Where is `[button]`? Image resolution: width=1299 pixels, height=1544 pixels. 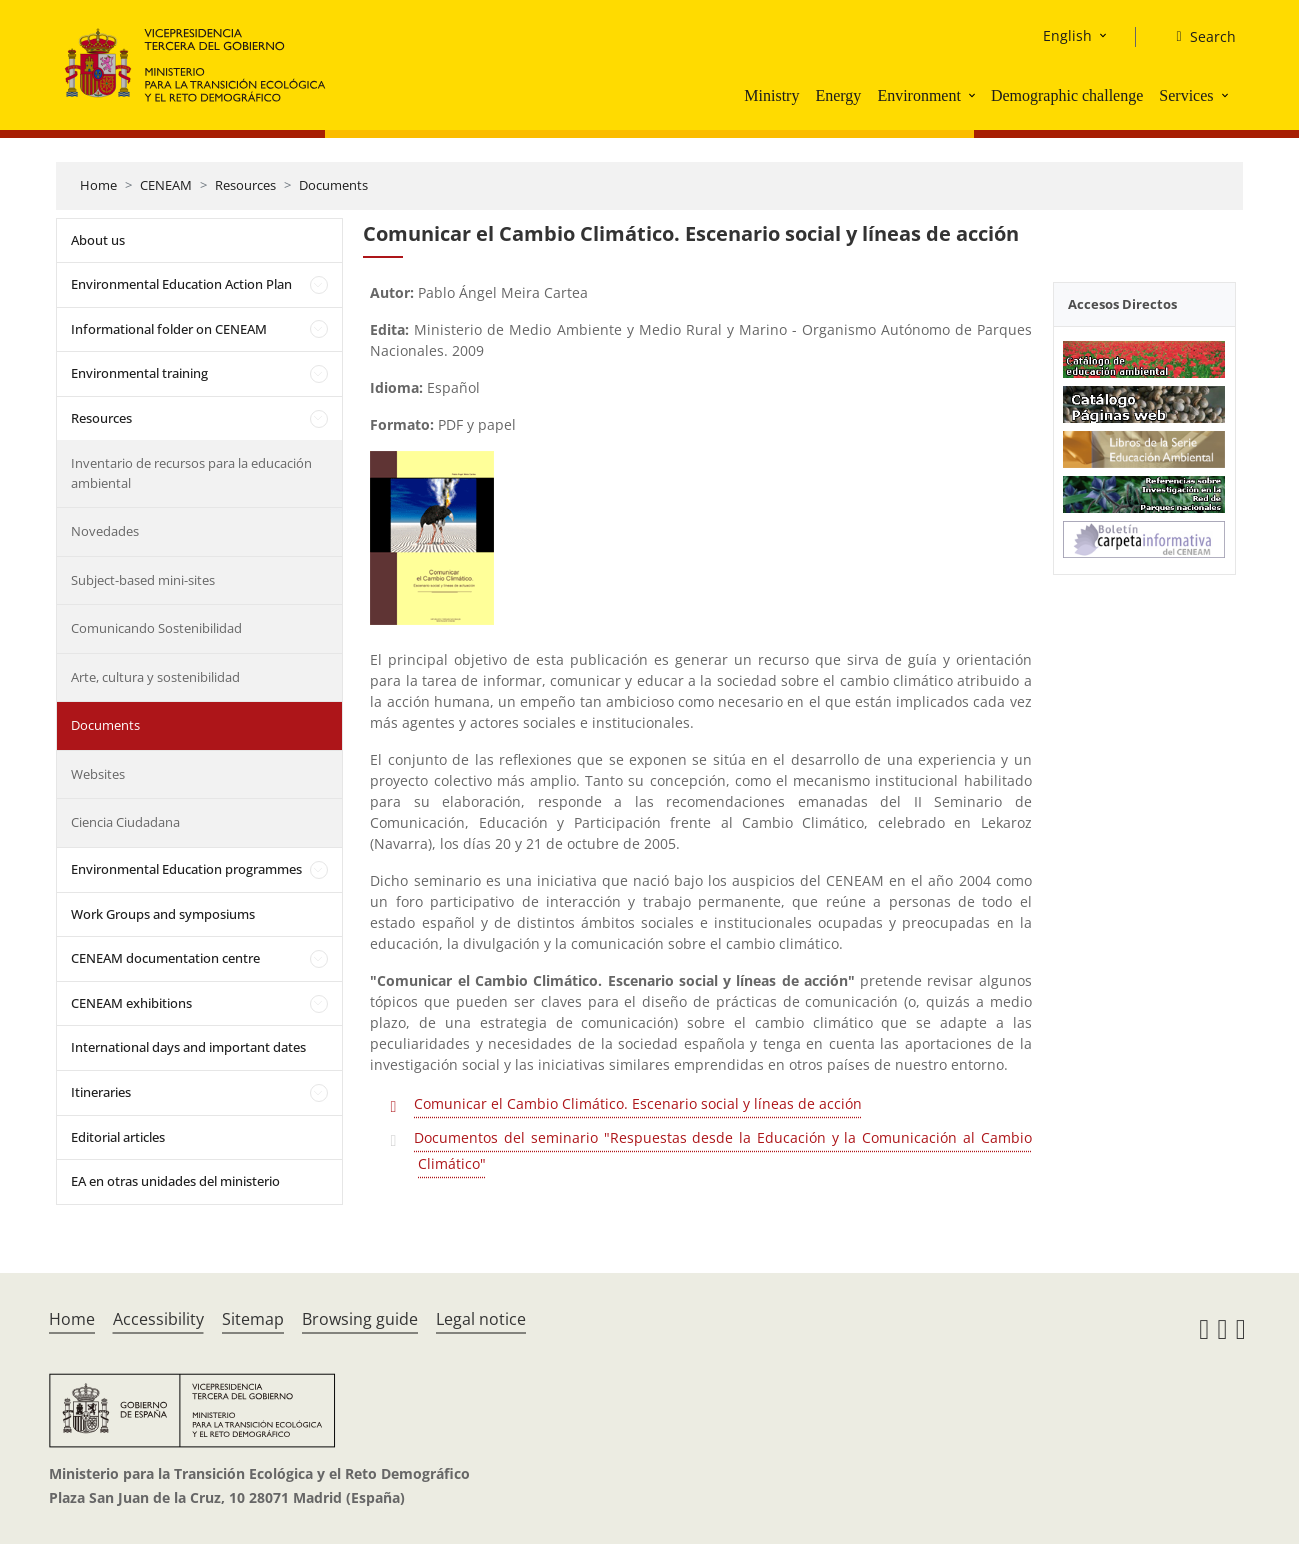
[button] is located at coordinates (974, 95).